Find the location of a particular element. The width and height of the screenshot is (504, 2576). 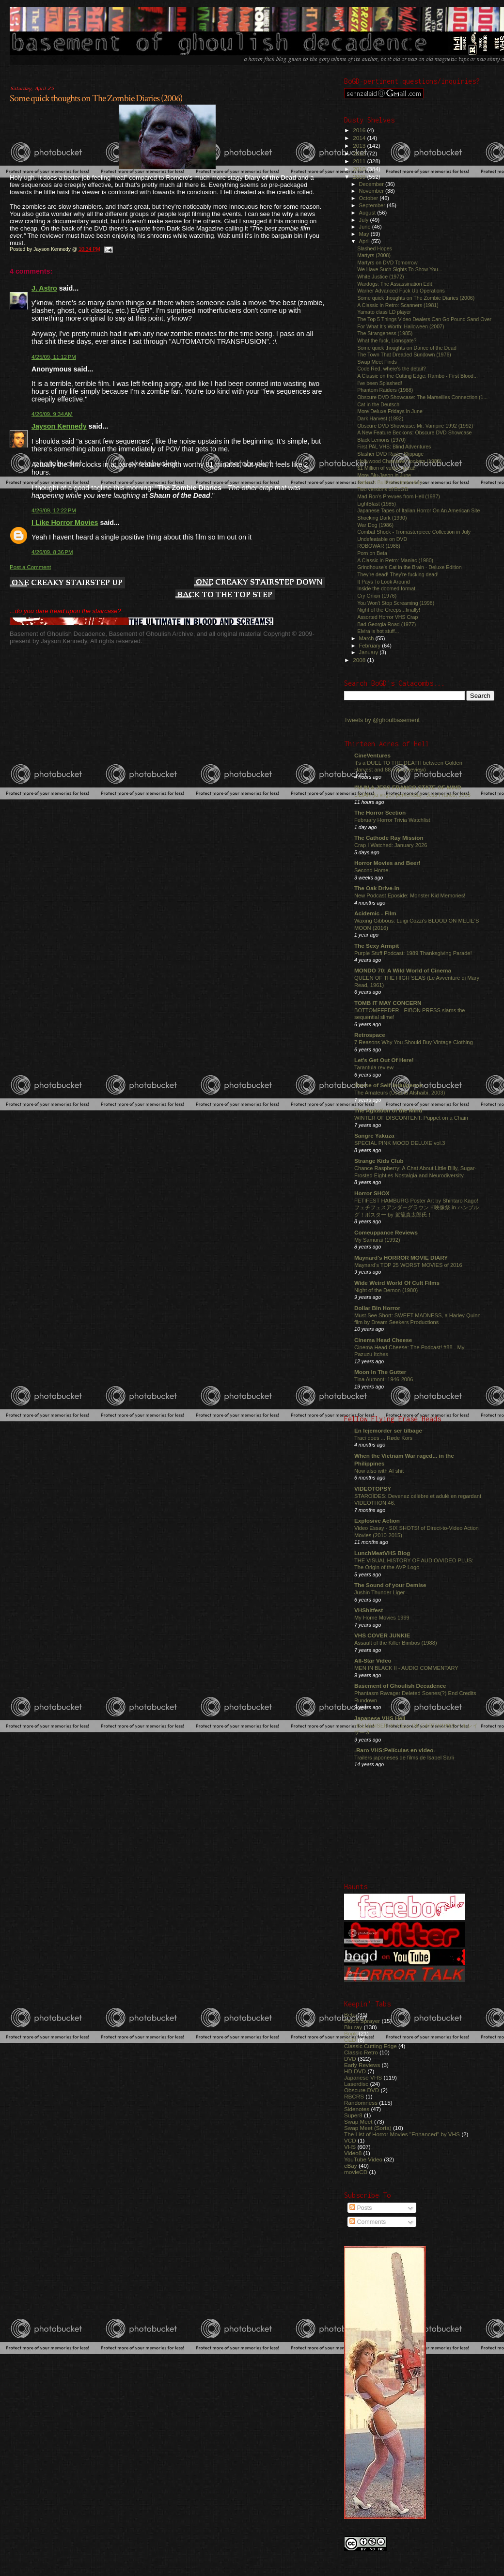

Retrospace is located at coordinates (369, 1035).